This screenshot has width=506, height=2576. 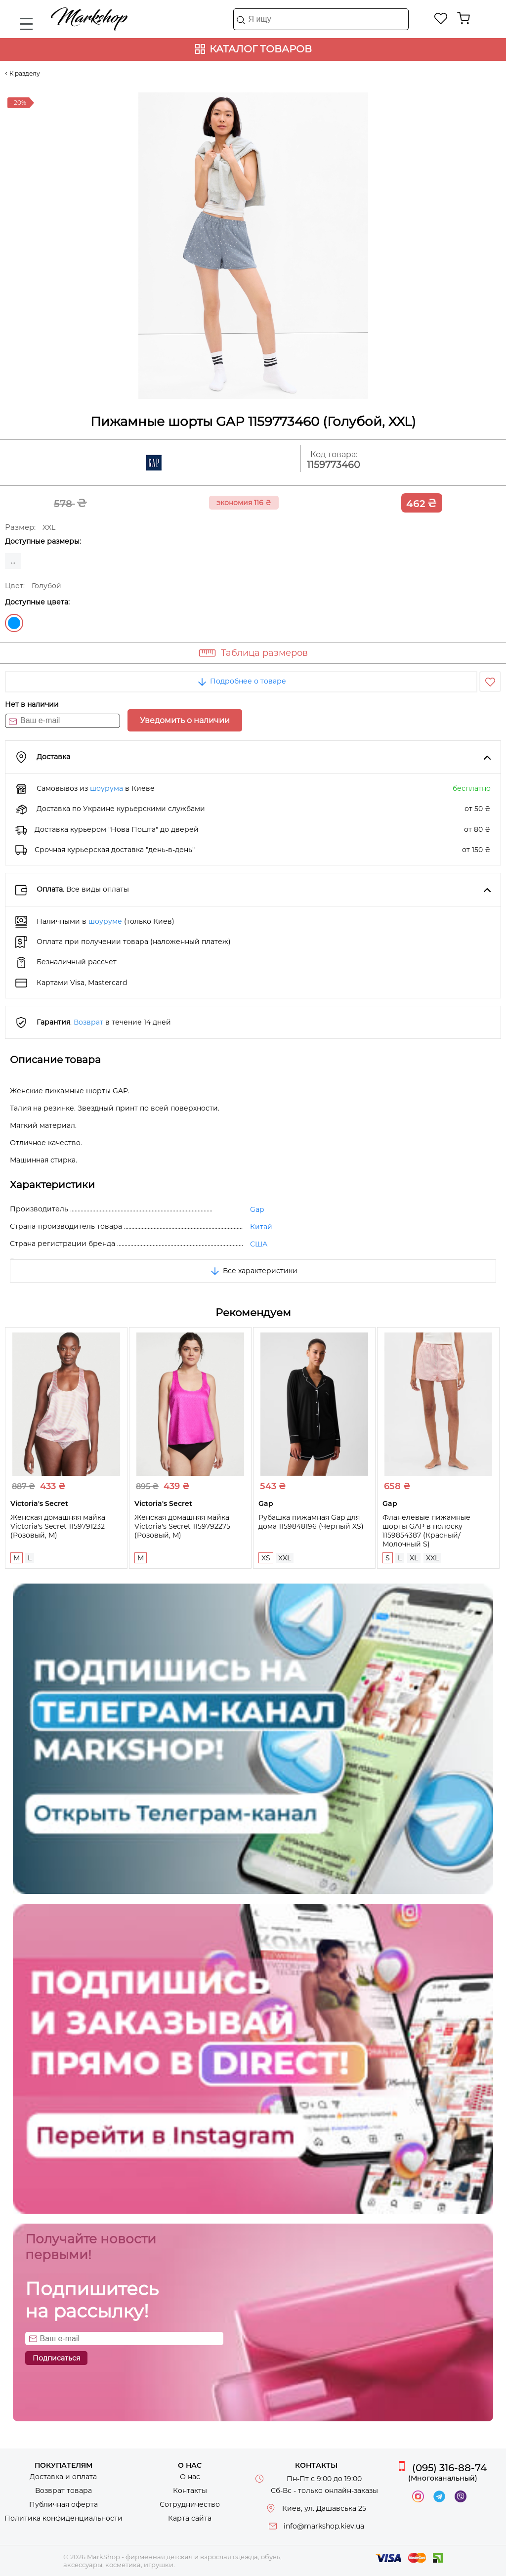 I want to click on Женская домашняя майка Victoria's Secret 1159791232 (Розовый, M), so click(x=57, y=1526).